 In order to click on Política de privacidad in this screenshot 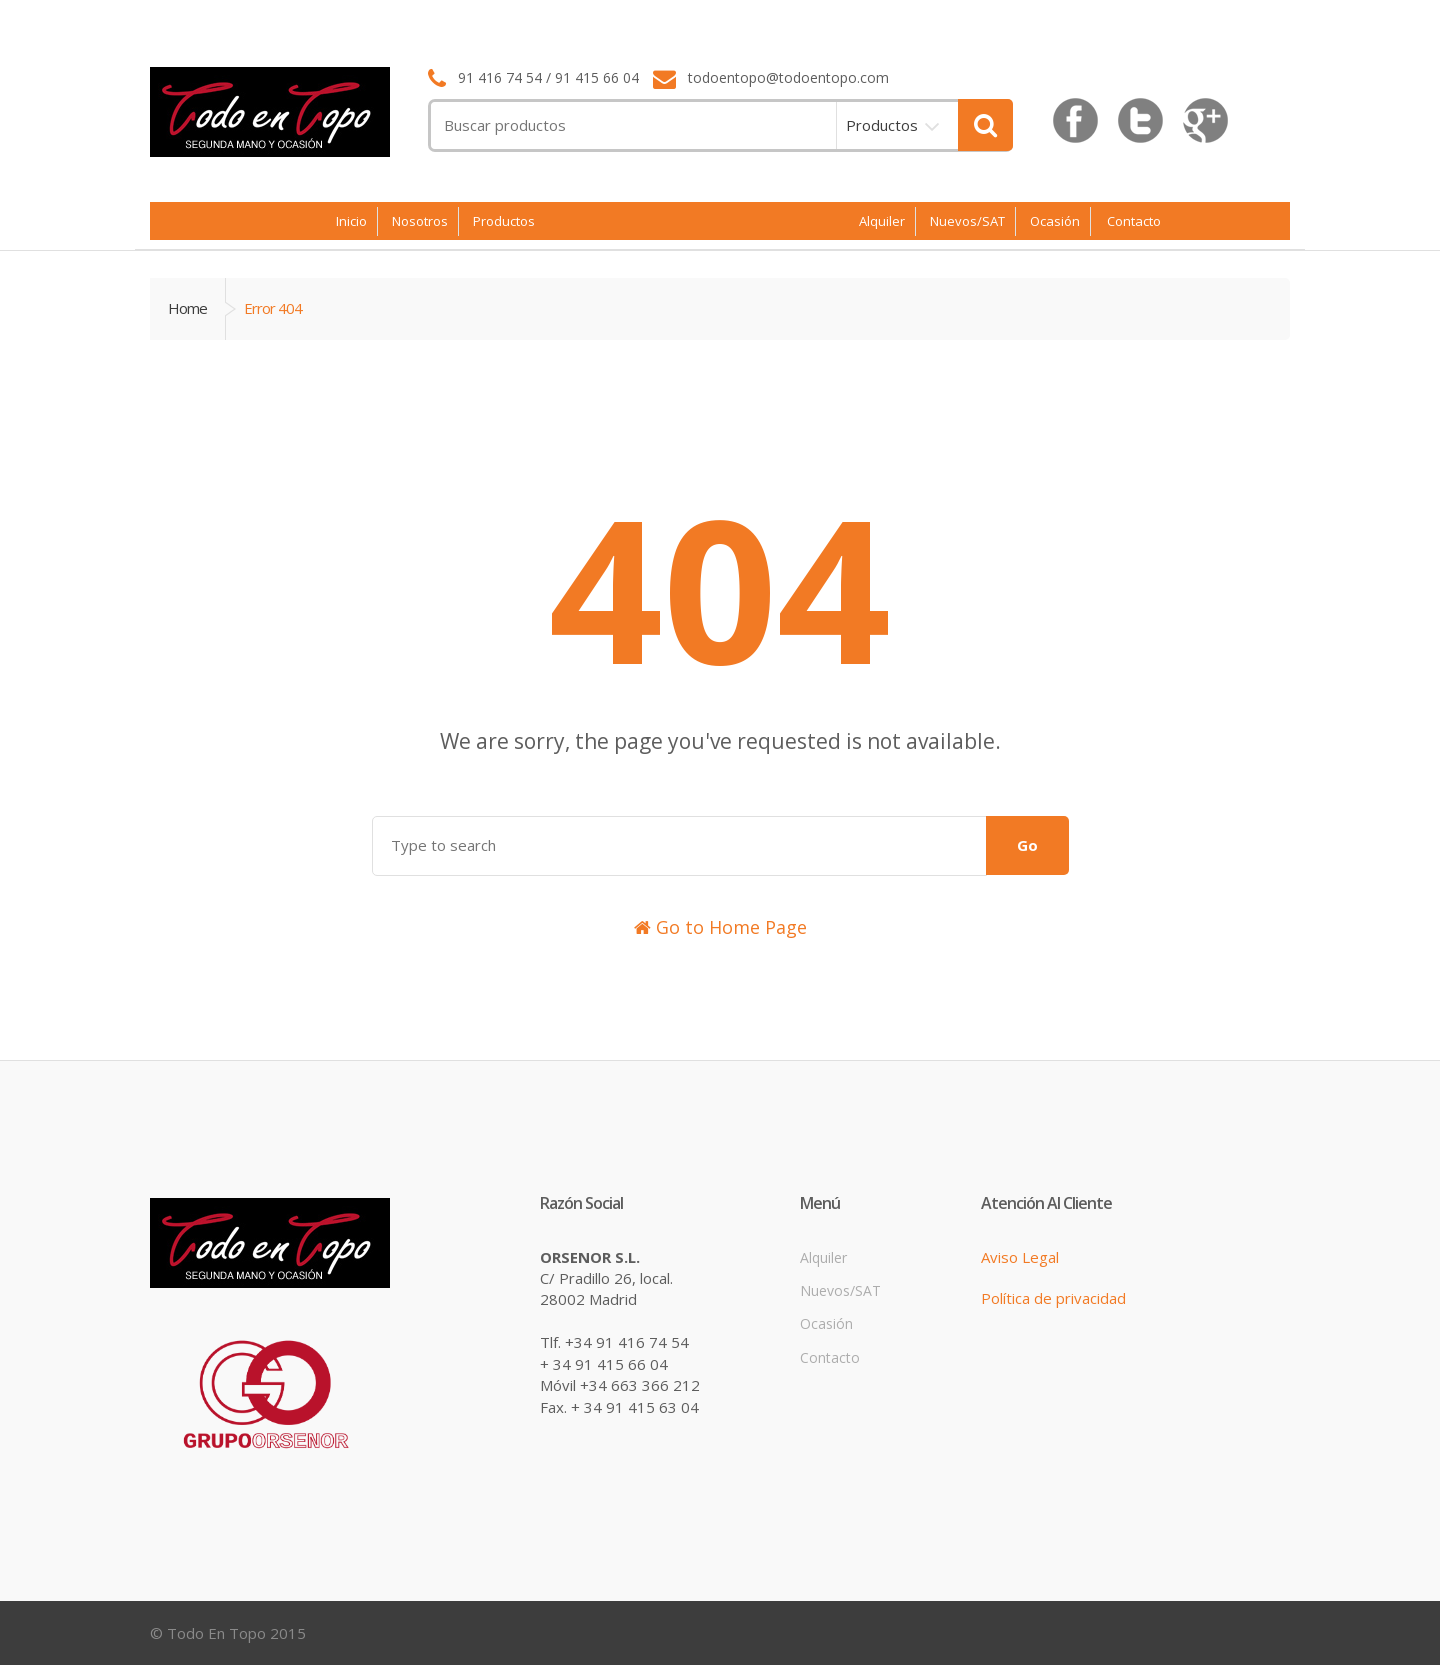, I will do `click(1053, 1298)`.